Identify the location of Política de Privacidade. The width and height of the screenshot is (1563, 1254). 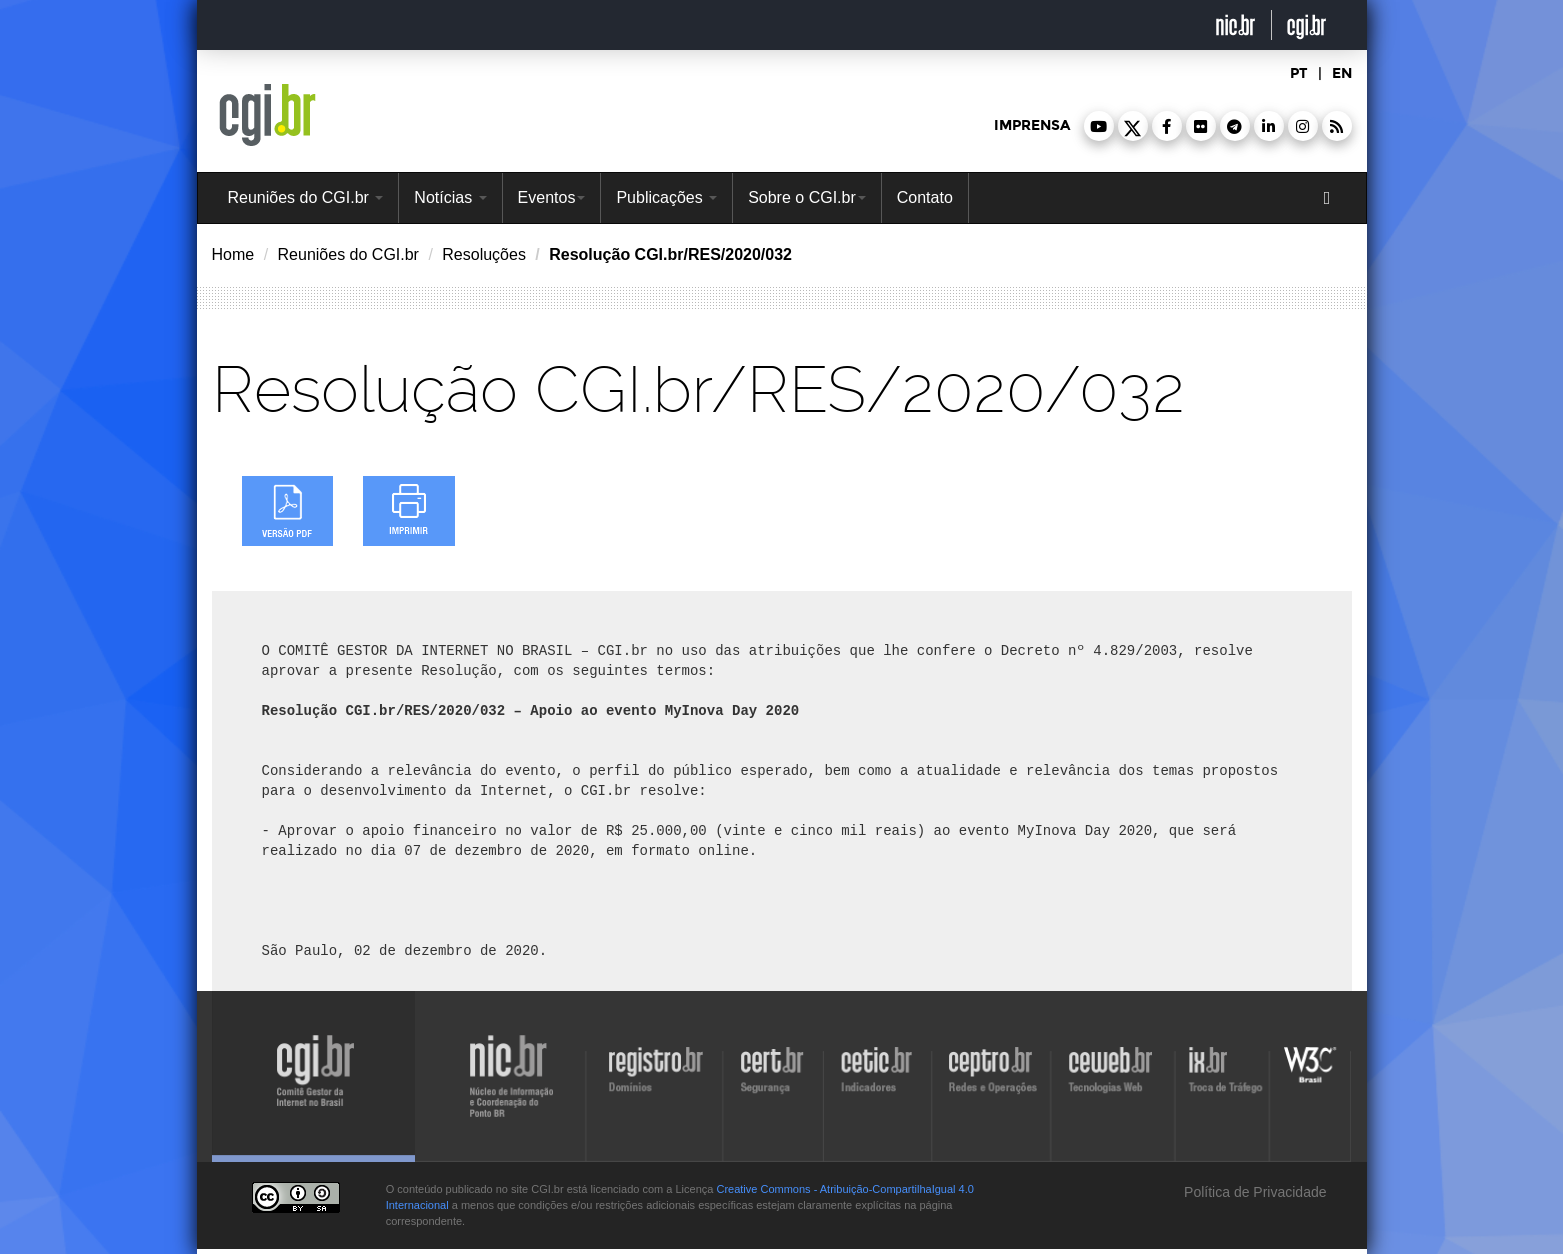
(1253, 1192).